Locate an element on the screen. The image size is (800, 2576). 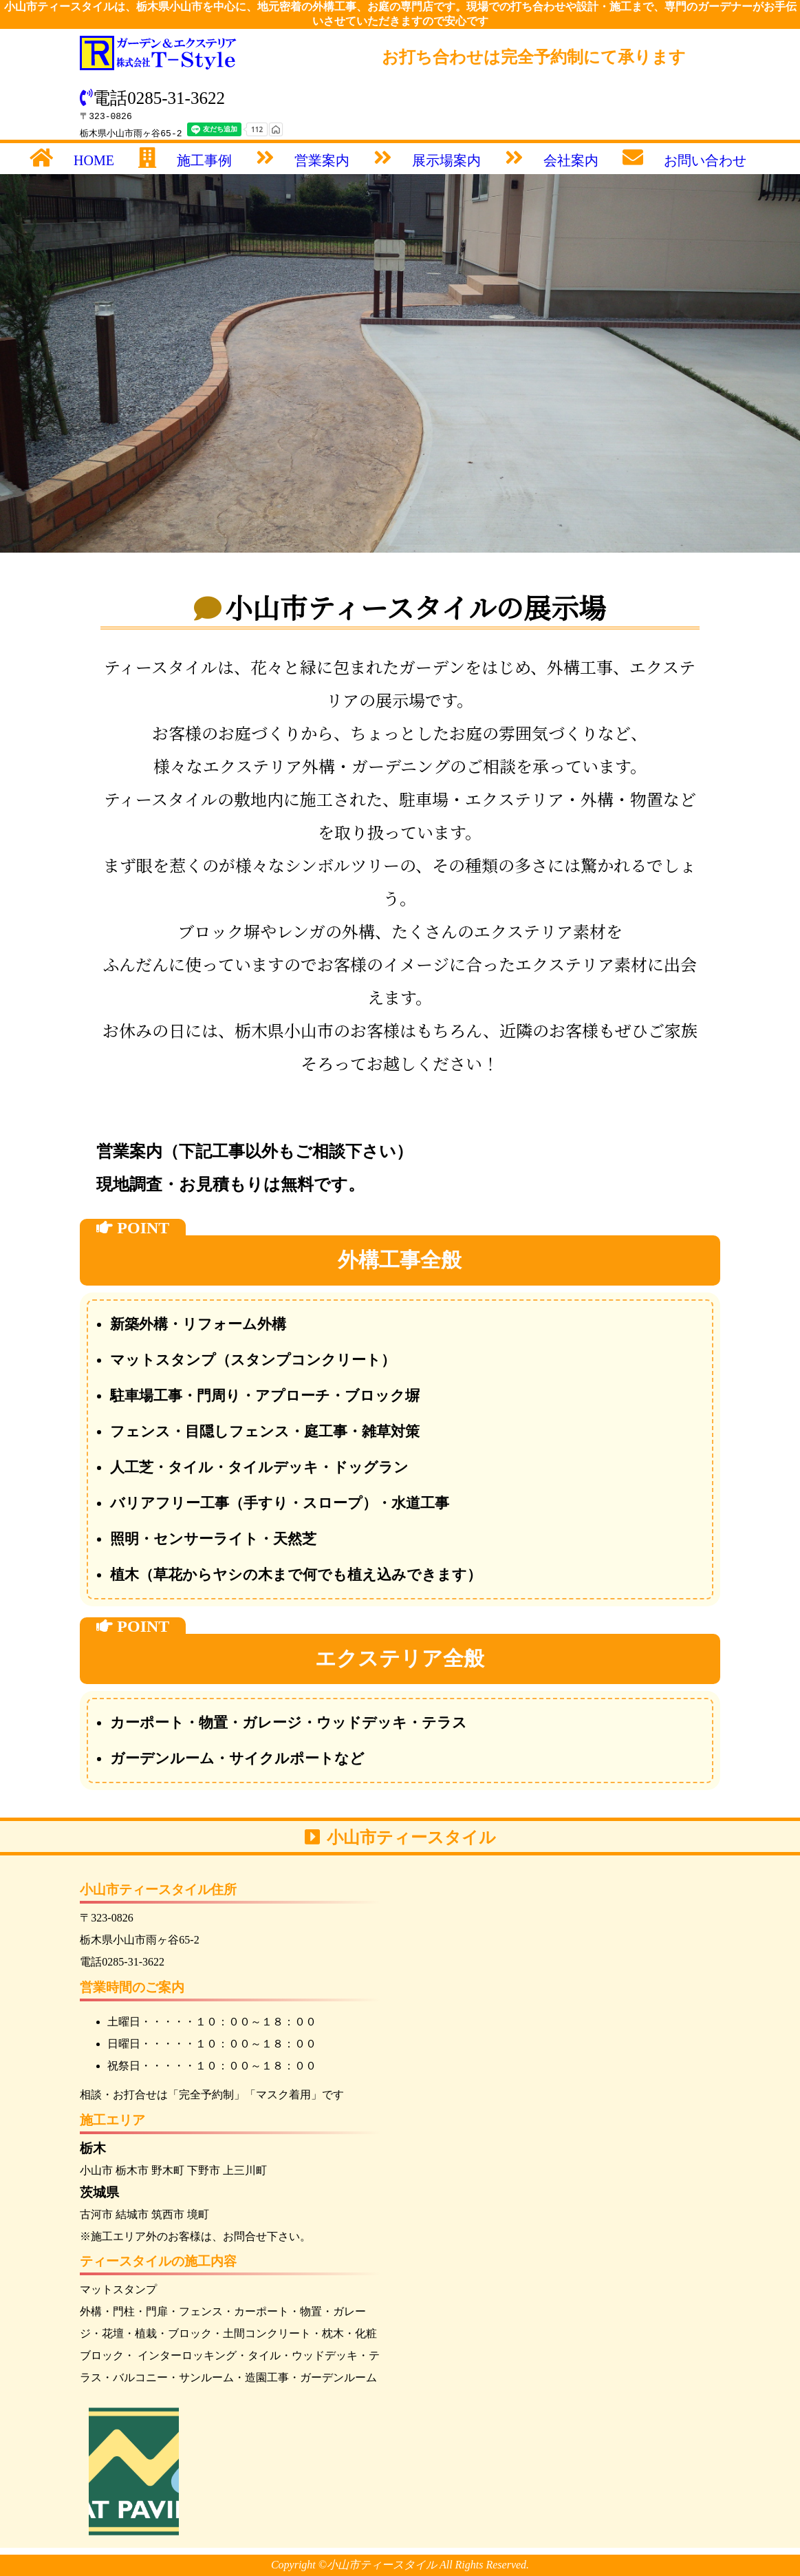
HOME is located at coordinates (94, 160).